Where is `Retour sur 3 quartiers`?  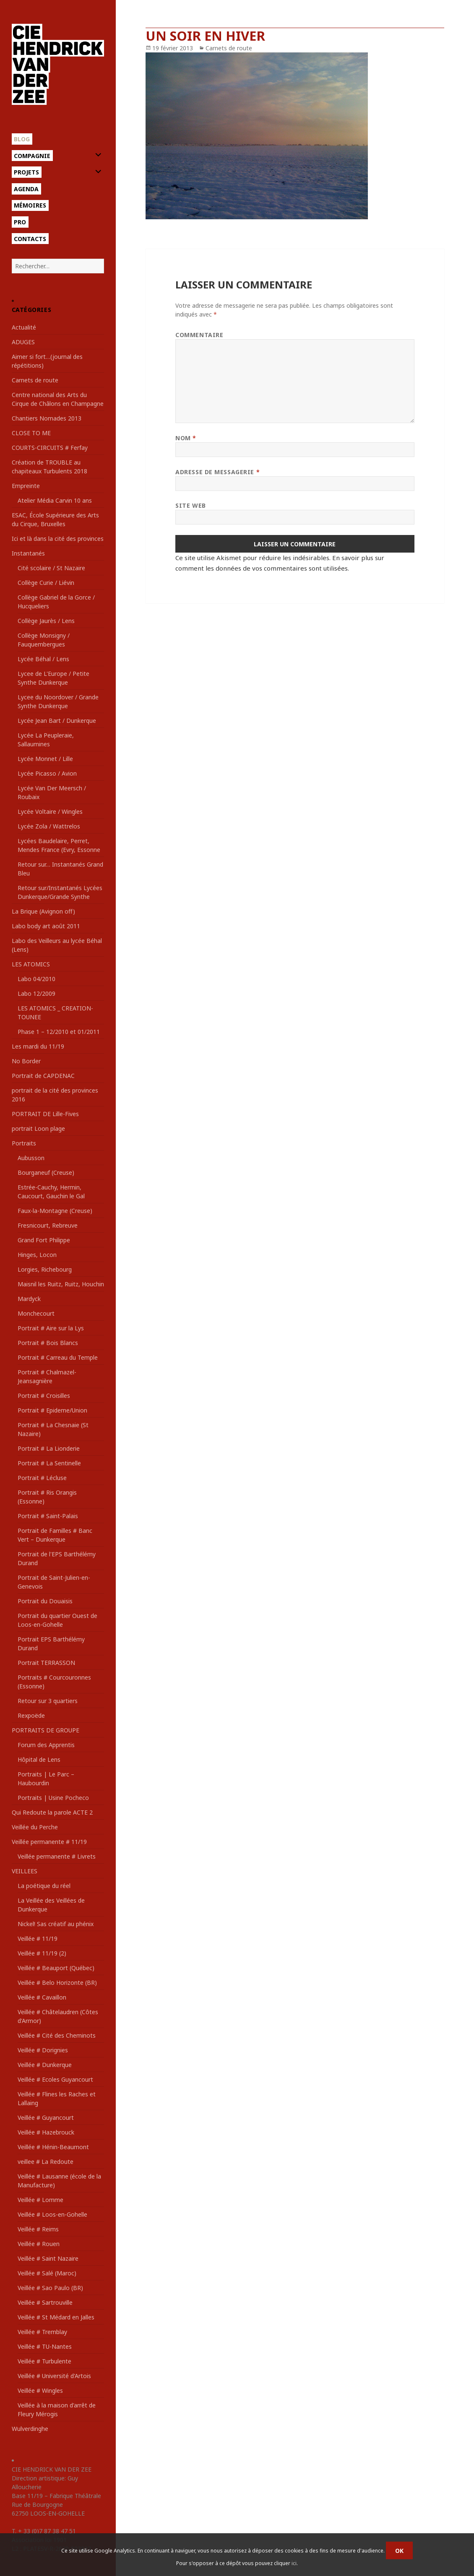 Retour sur 3 quartiers is located at coordinates (48, 1701).